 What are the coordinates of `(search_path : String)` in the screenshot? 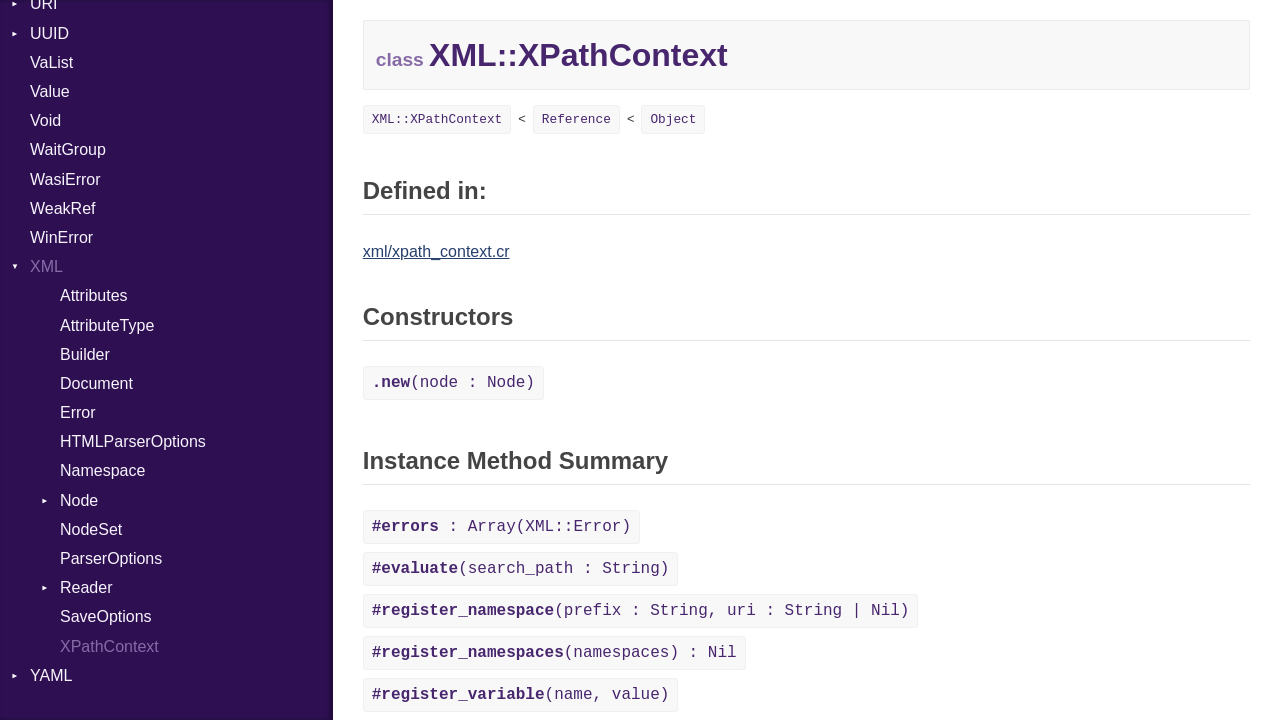 It's located at (521, 569).